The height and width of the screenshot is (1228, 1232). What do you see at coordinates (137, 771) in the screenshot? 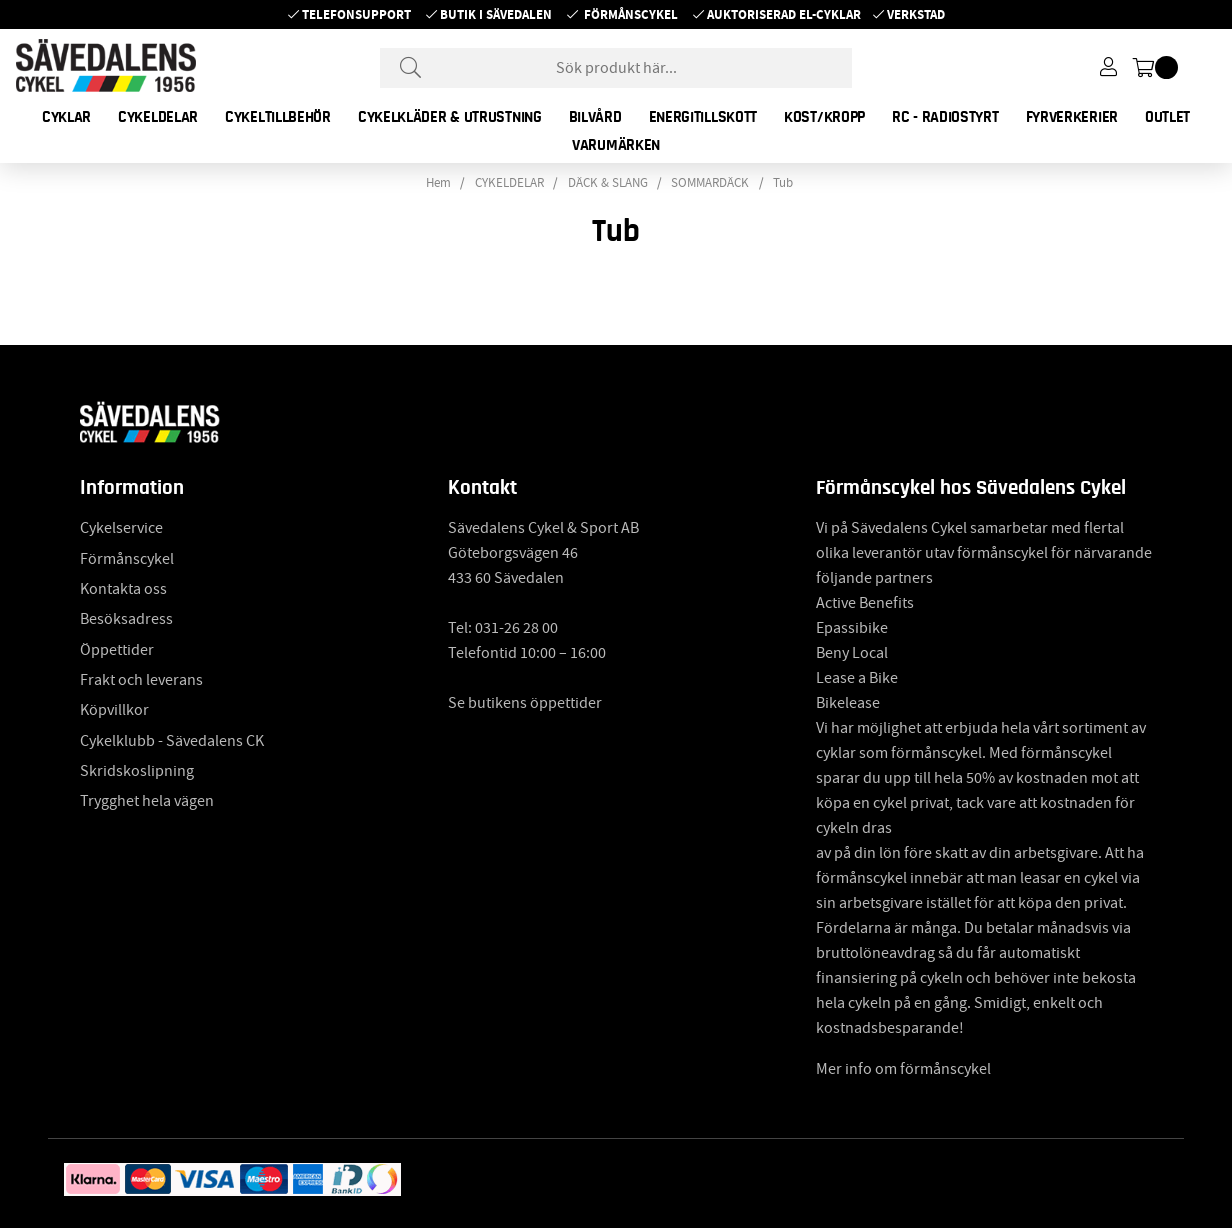
I see `Skridskoslipning` at bounding box center [137, 771].